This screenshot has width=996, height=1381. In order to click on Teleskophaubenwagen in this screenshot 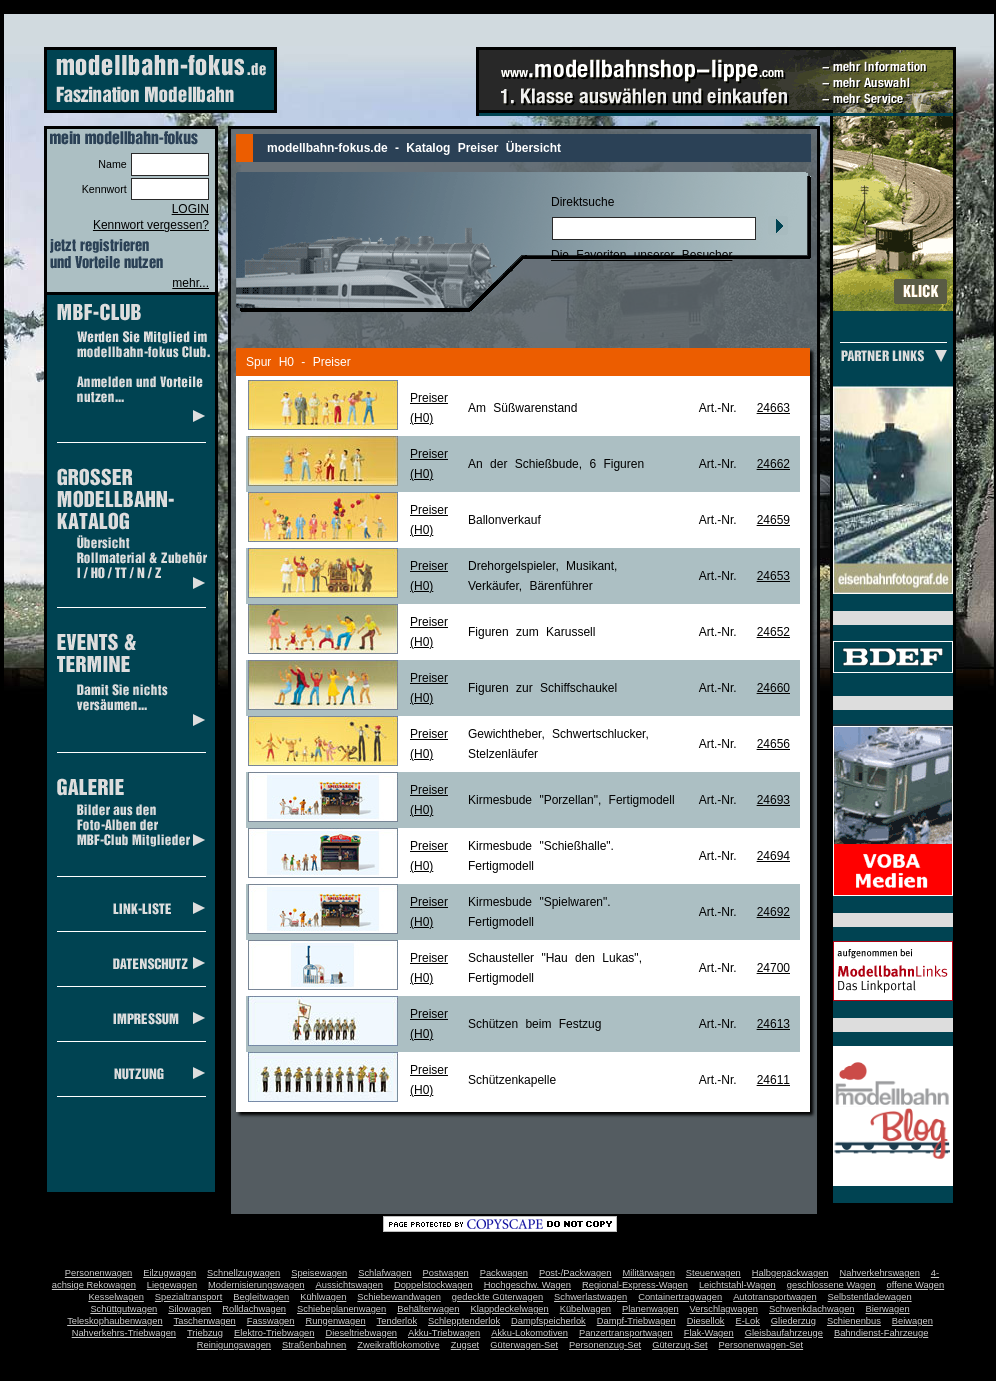, I will do `click(114, 1321)`.